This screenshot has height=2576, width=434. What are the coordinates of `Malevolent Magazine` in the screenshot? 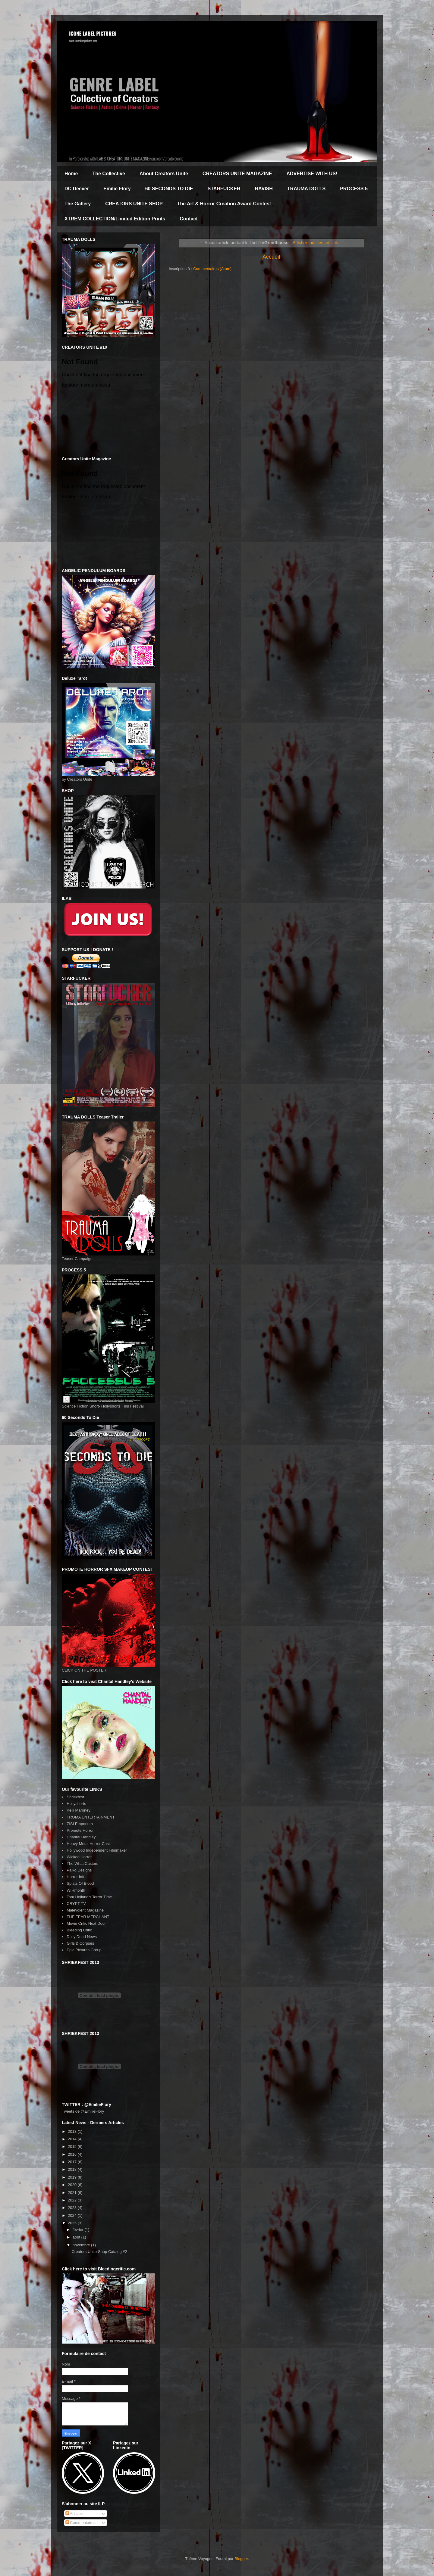 It's located at (85, 1910).